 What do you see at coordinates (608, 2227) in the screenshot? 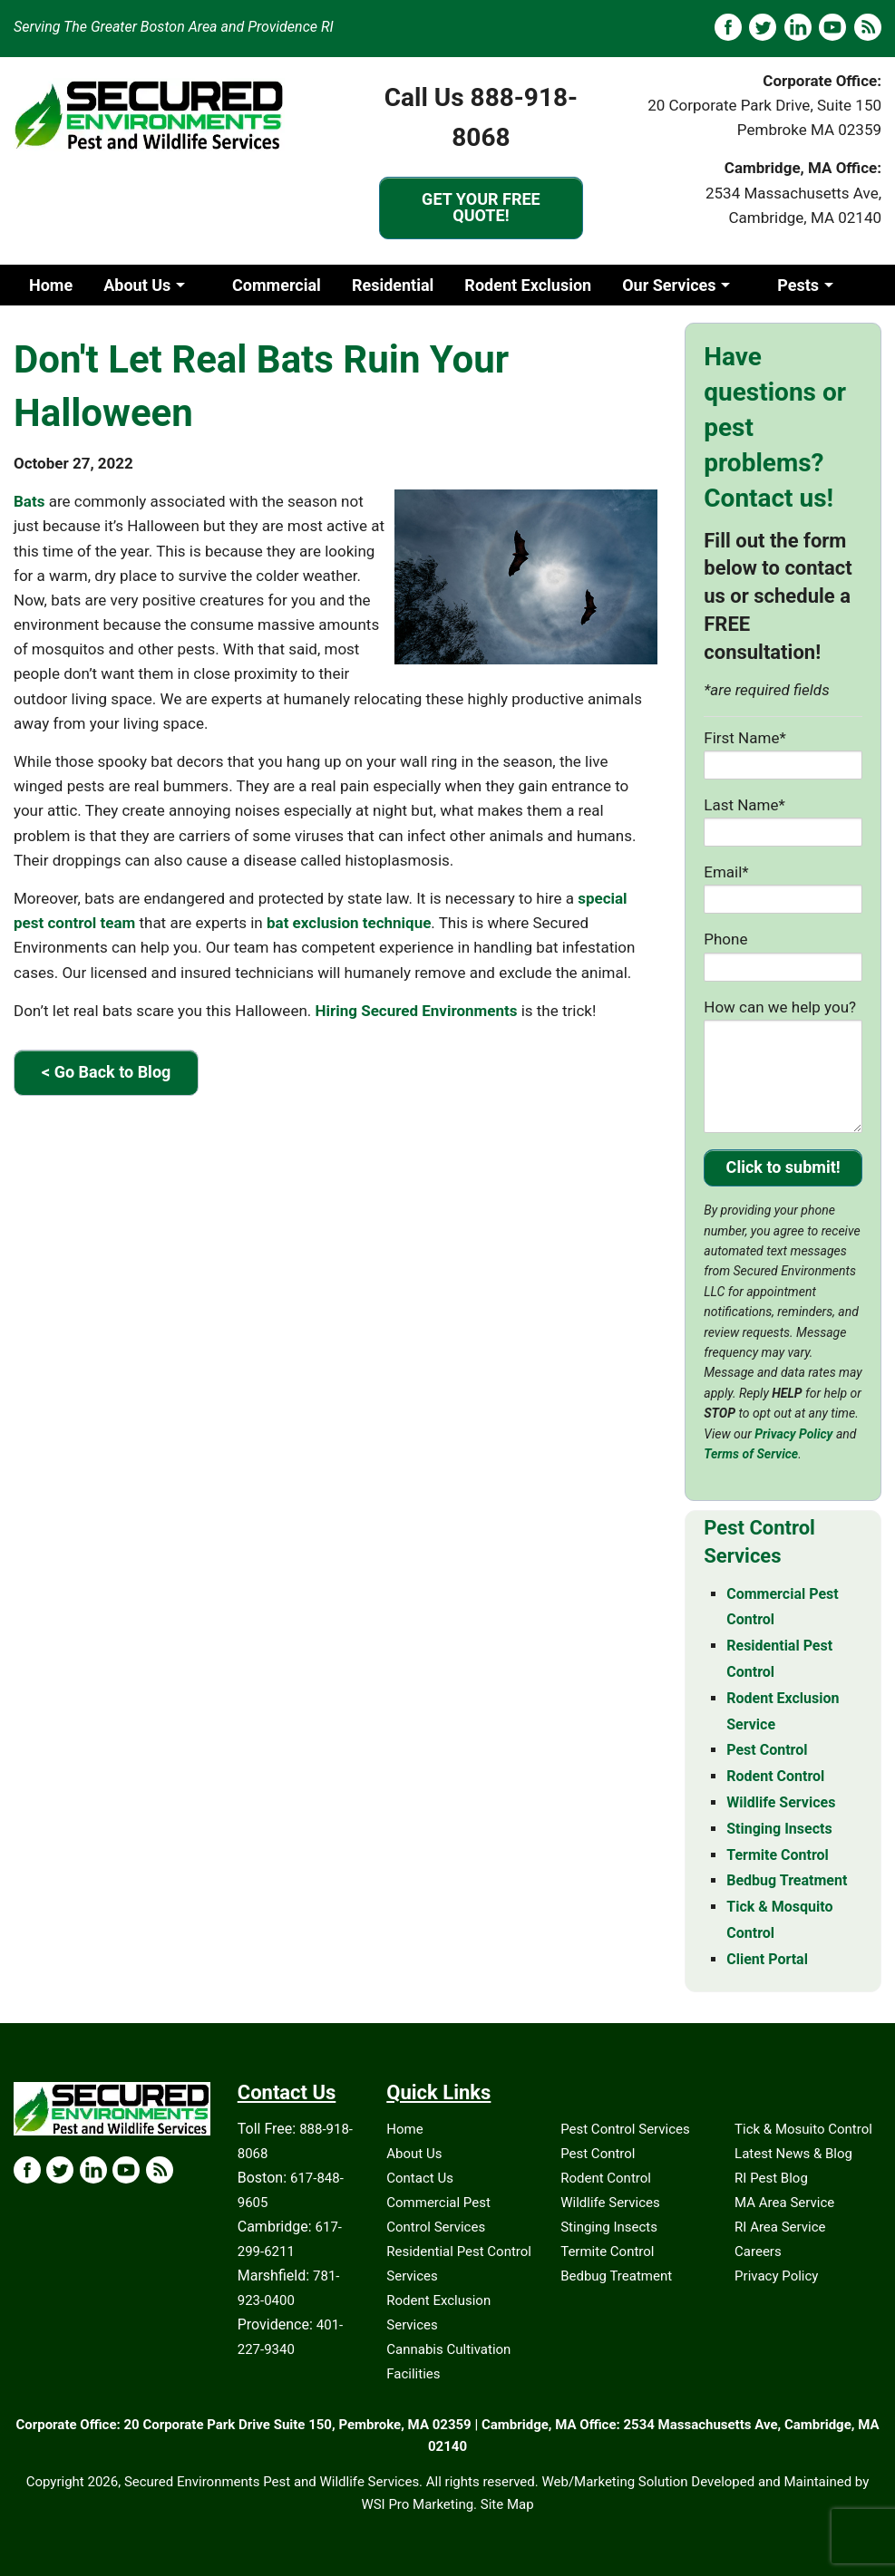
I see `Stinging Insects` at bounding box center [608, 2227].